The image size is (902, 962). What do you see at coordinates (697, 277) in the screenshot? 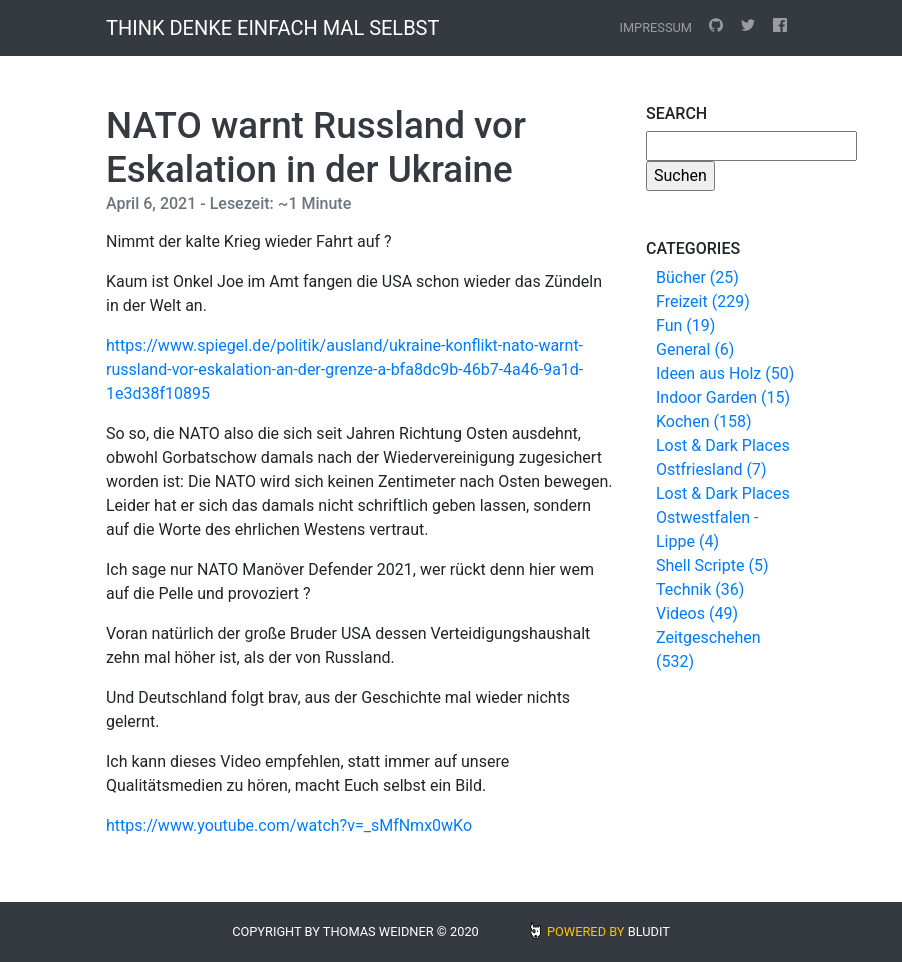
I see `Bücher (25)` at bounding box center [697, 277].